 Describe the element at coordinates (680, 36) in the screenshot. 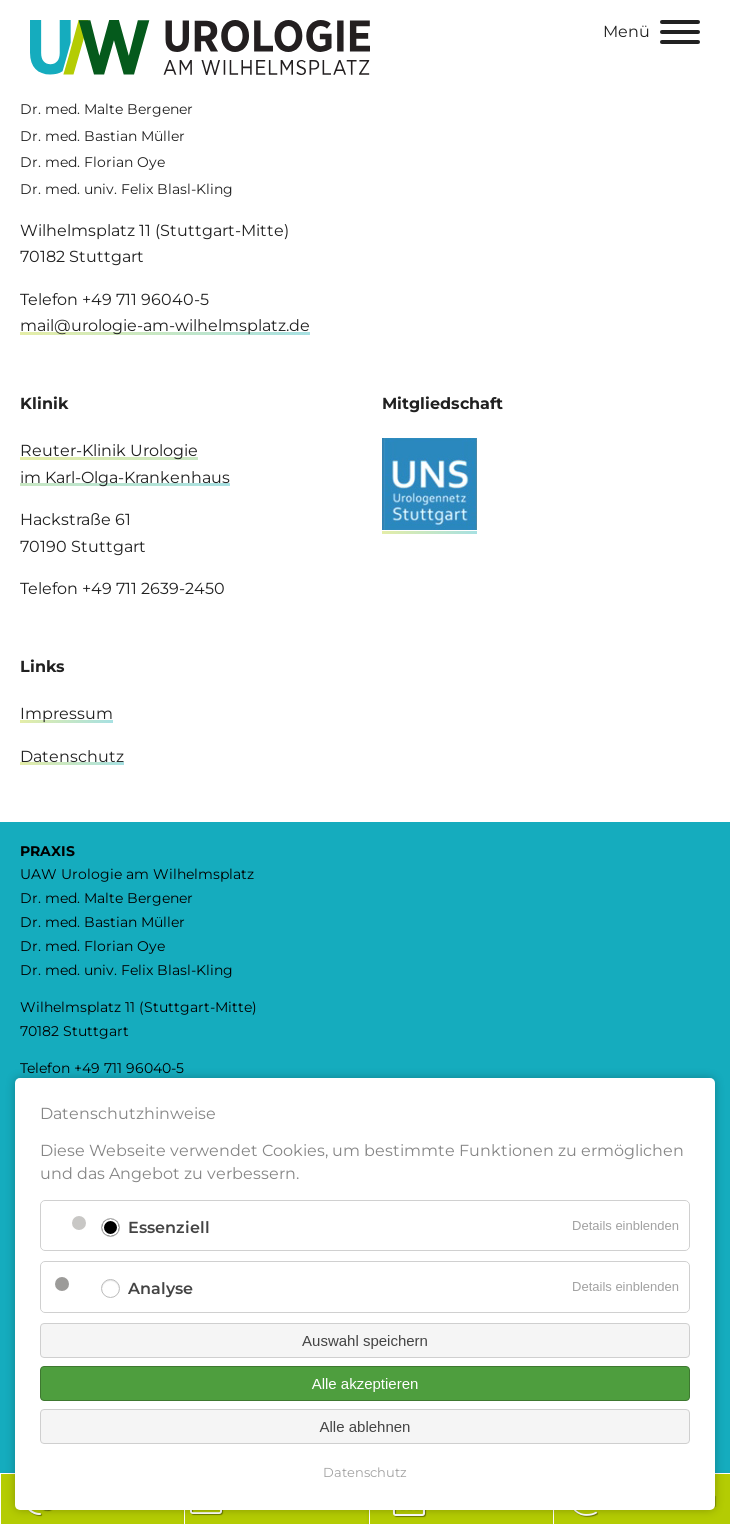

I see `[Menu]` at that location.